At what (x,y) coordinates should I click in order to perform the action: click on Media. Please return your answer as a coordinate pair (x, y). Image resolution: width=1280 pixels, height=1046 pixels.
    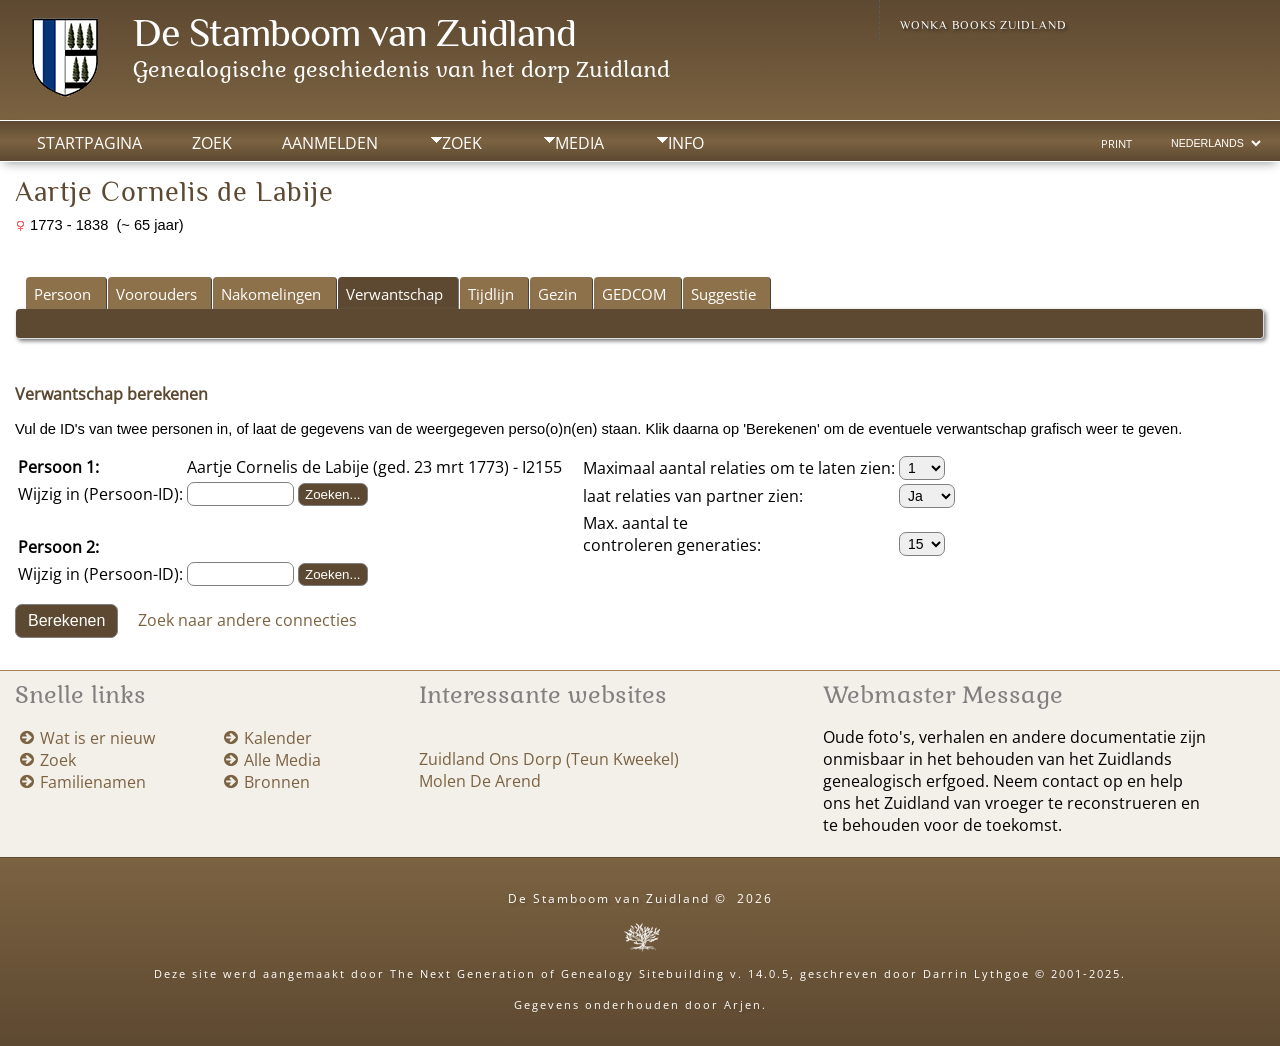
    Looking at the image, I should click on (579, 143).